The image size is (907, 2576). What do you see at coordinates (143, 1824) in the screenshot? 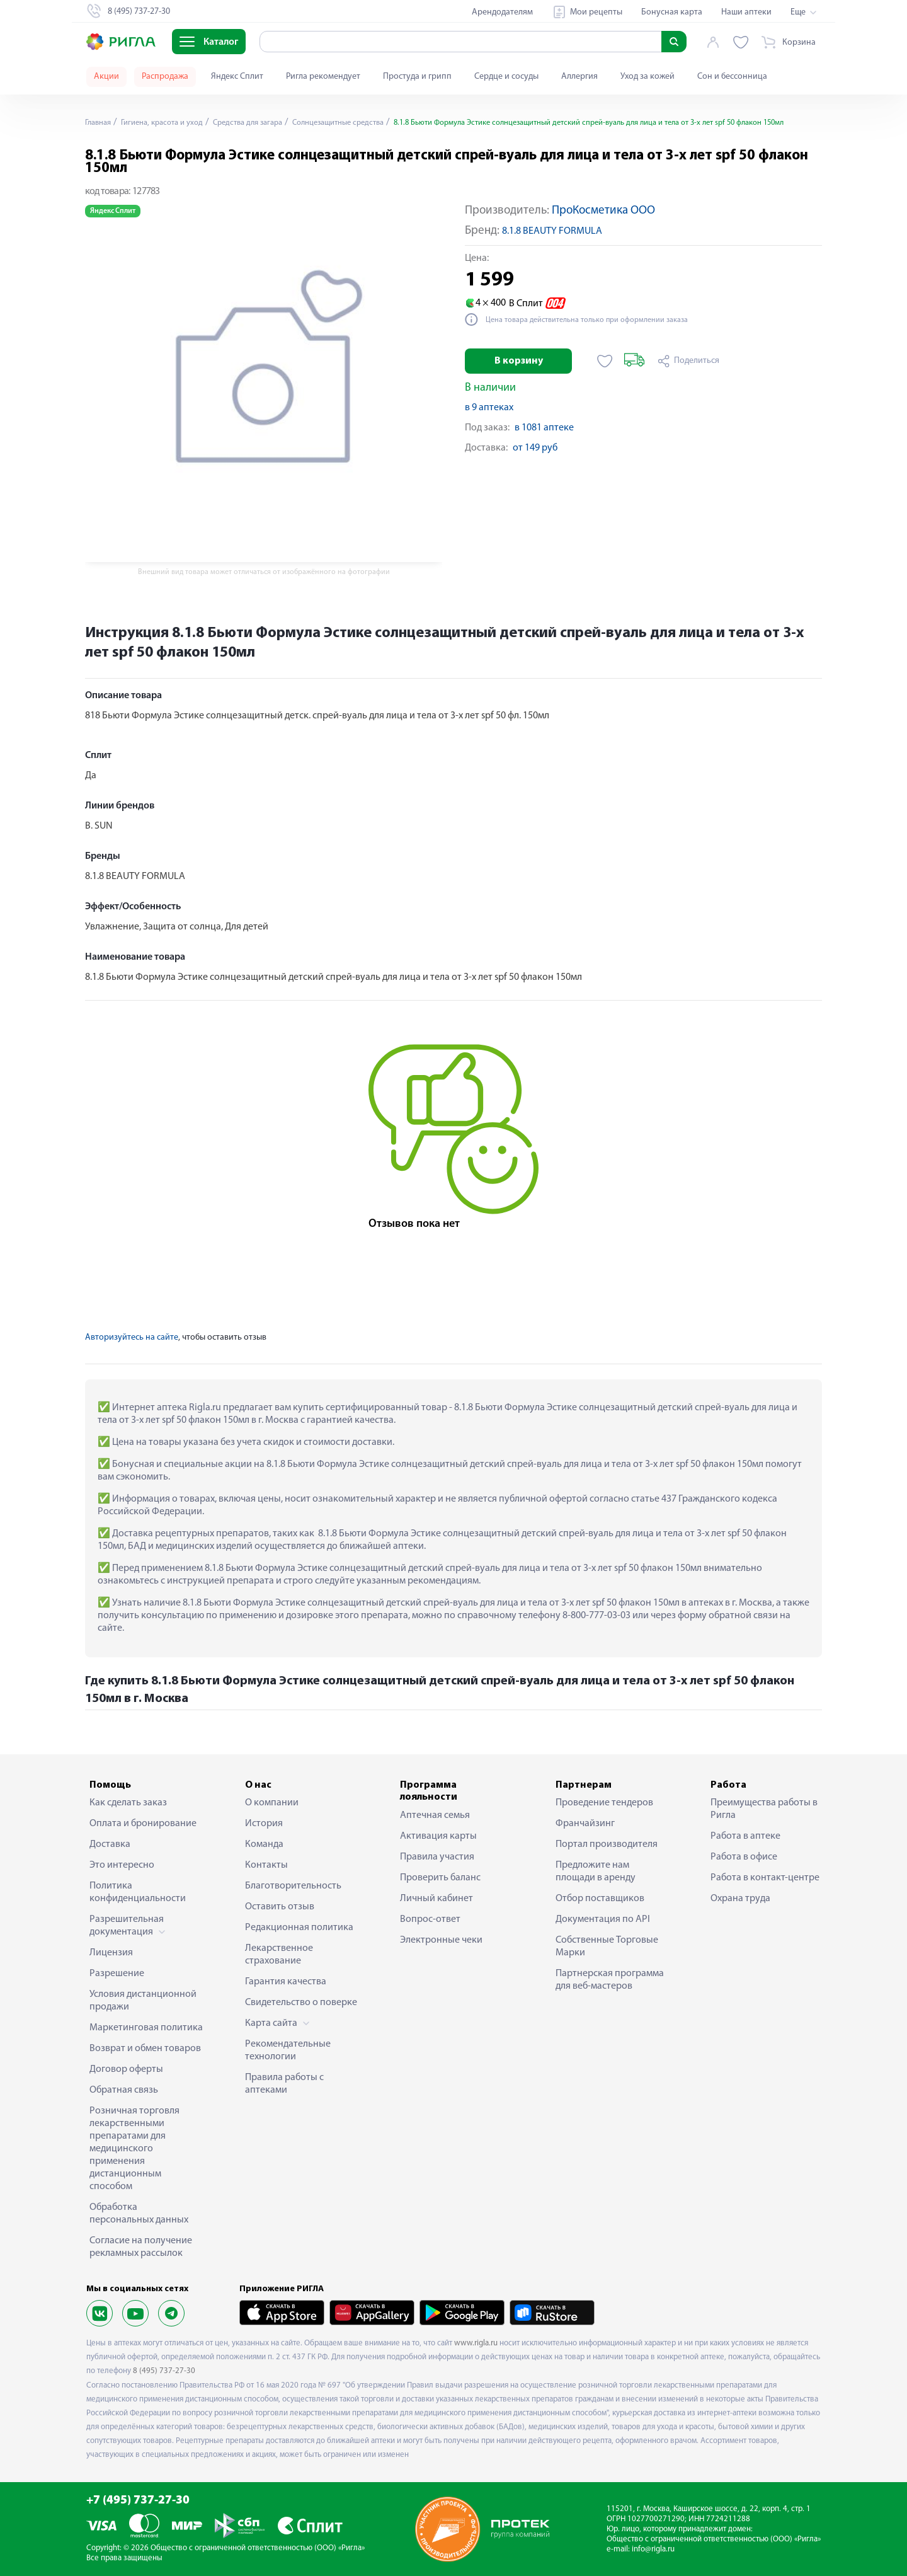
I see `Оплата и бронирование` at bounding box center [143, 1824].